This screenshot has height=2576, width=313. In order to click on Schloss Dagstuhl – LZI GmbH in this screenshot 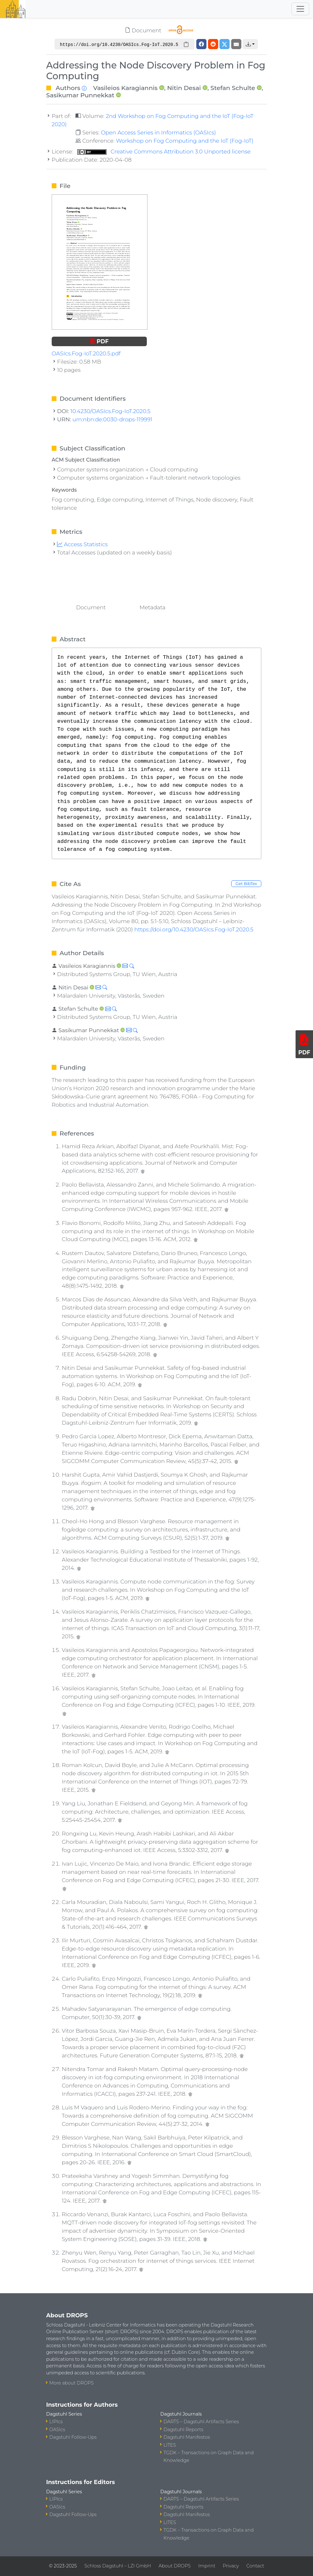, I will do `click(117, 2566)`.